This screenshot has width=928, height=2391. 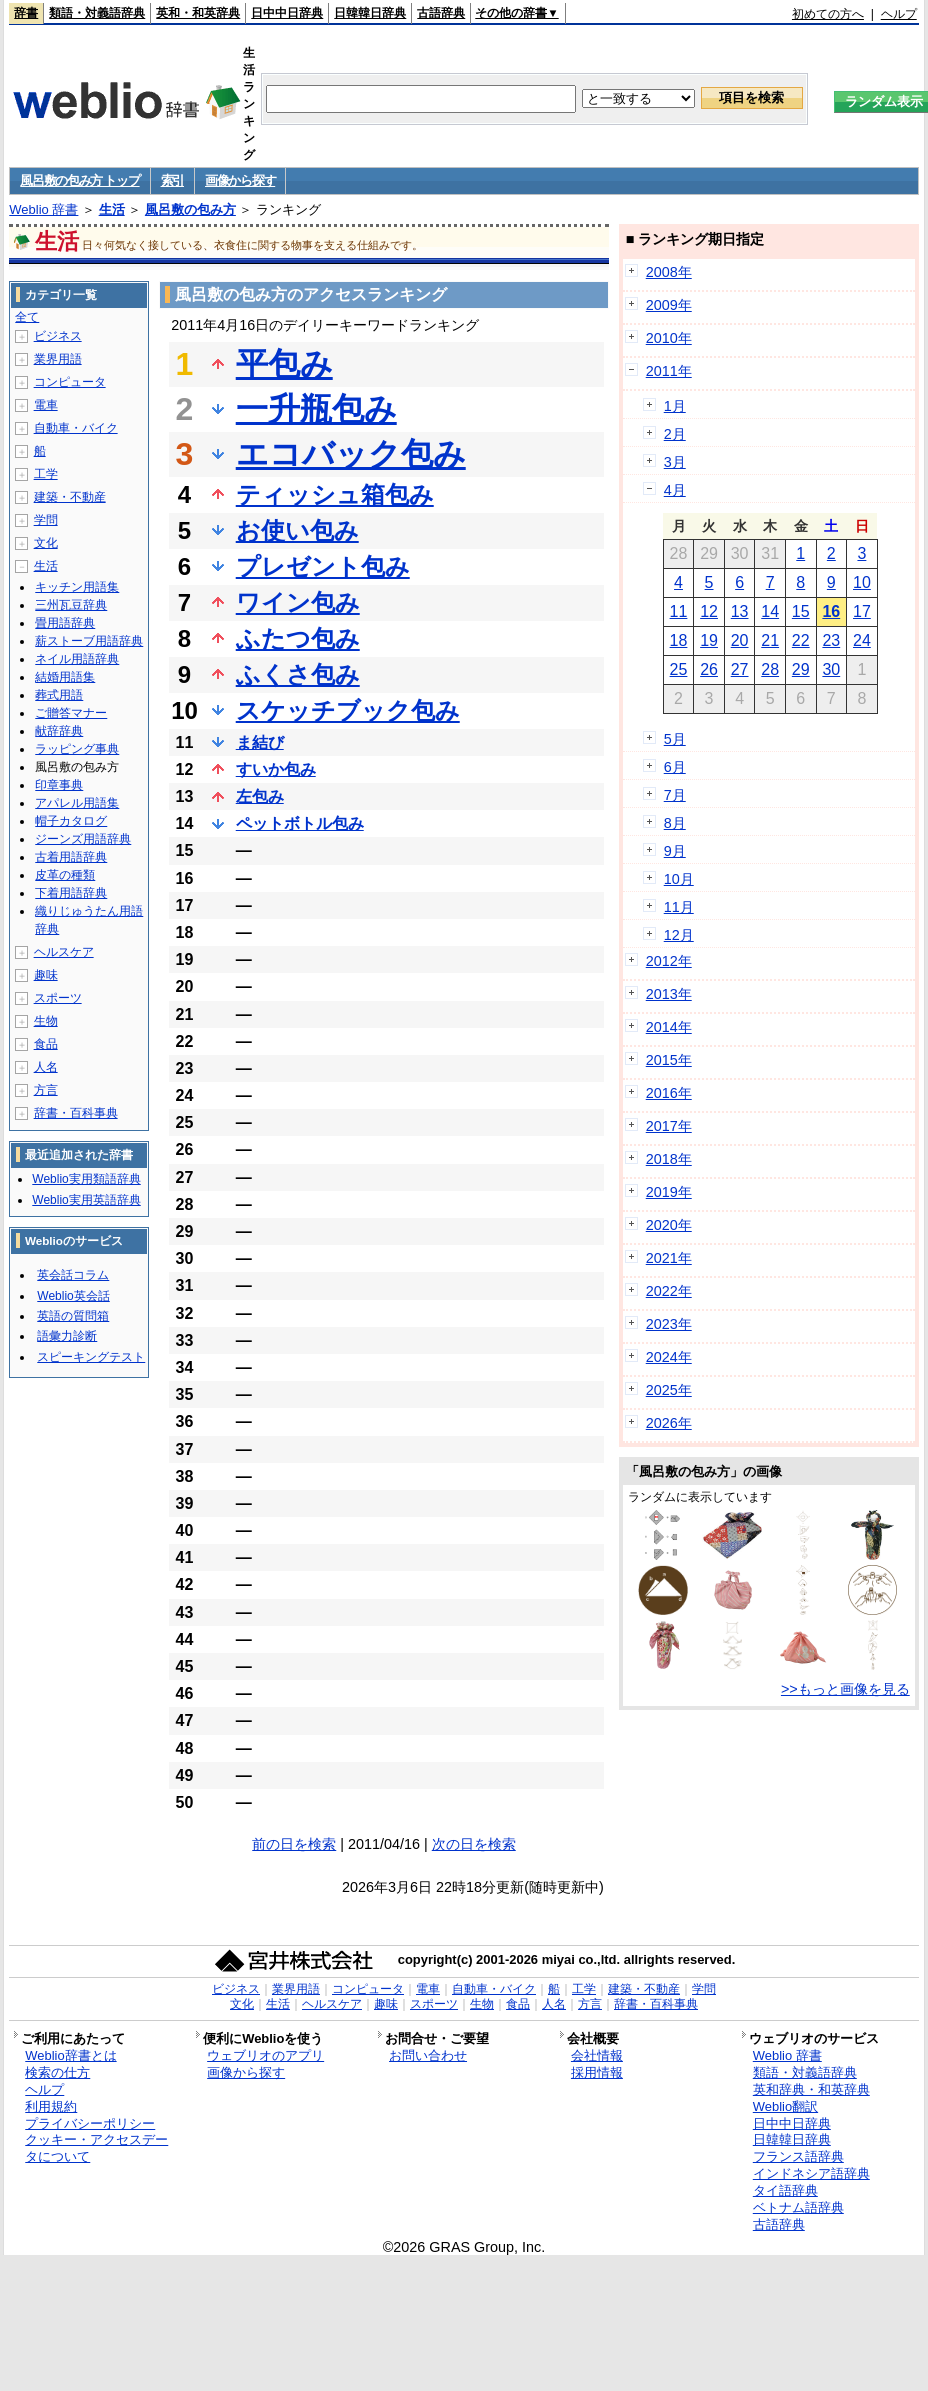 I want to click on 文化, so click(x=46, y=543).